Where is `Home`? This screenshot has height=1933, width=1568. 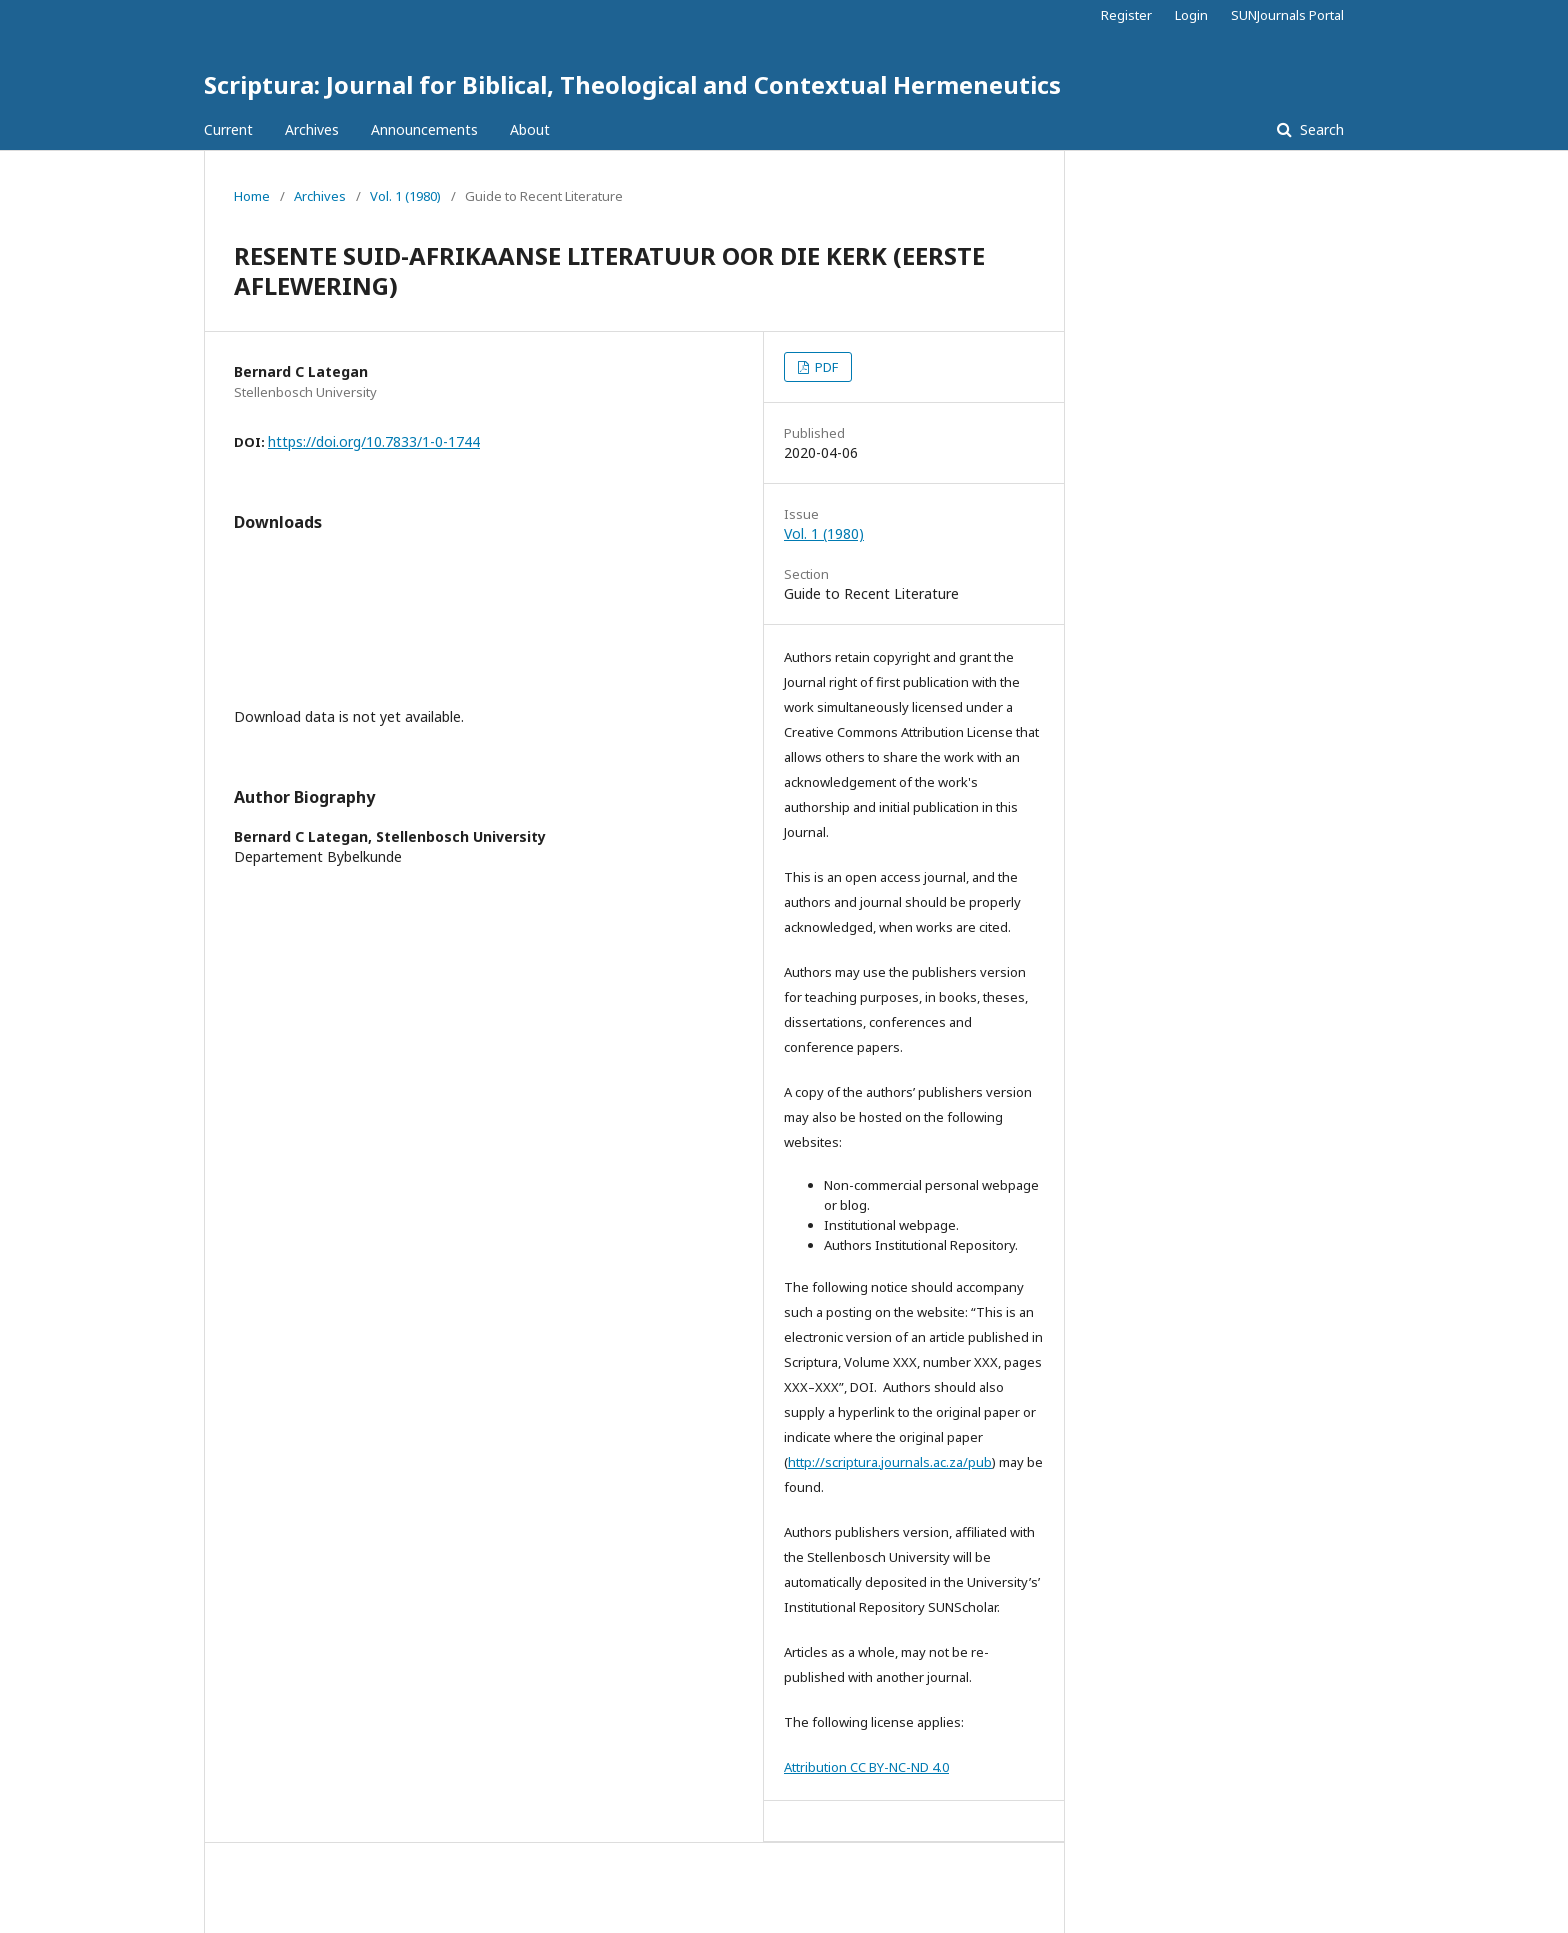 Home is located at coordinates (252, 196).